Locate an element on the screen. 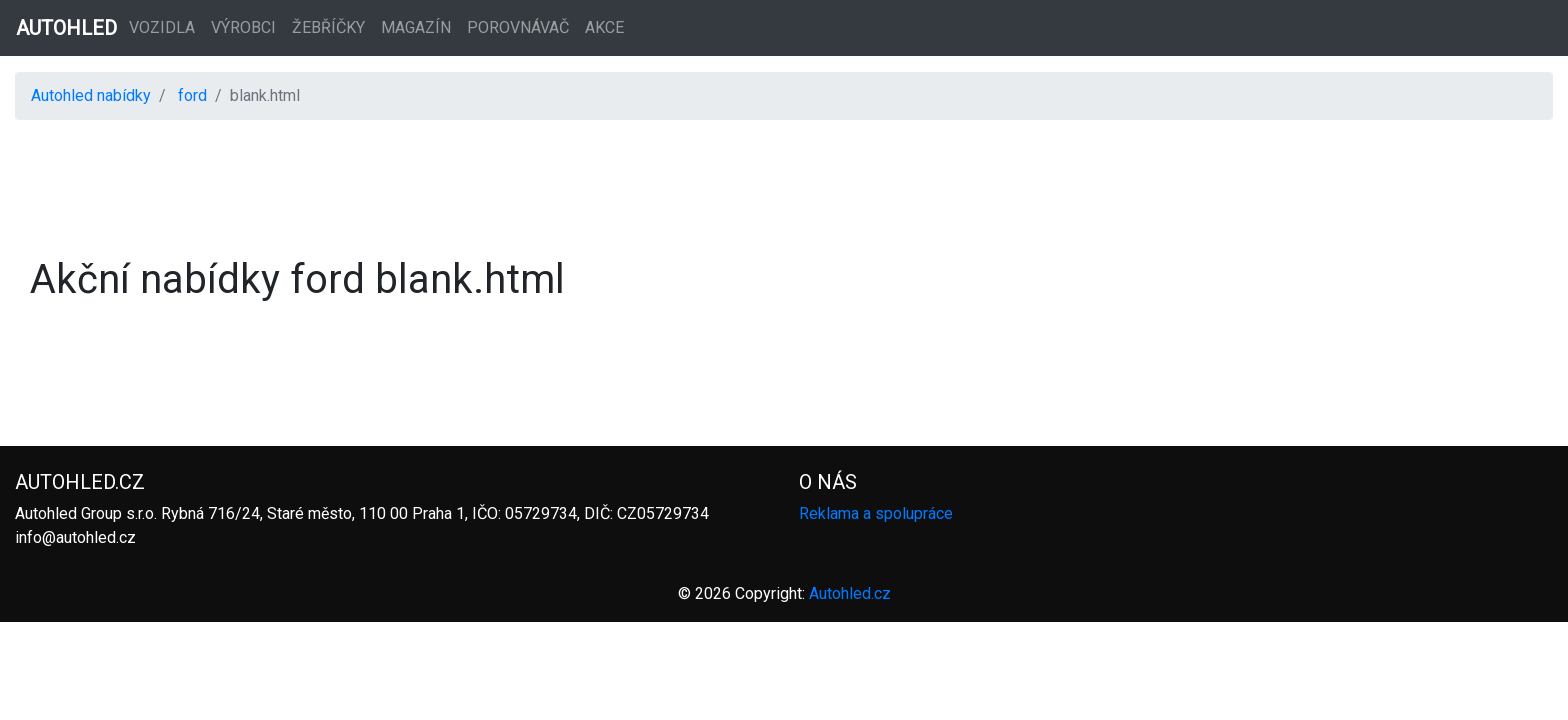 The image size is (1568, 720). AUTOHLED is located at coordinates (66, 28).